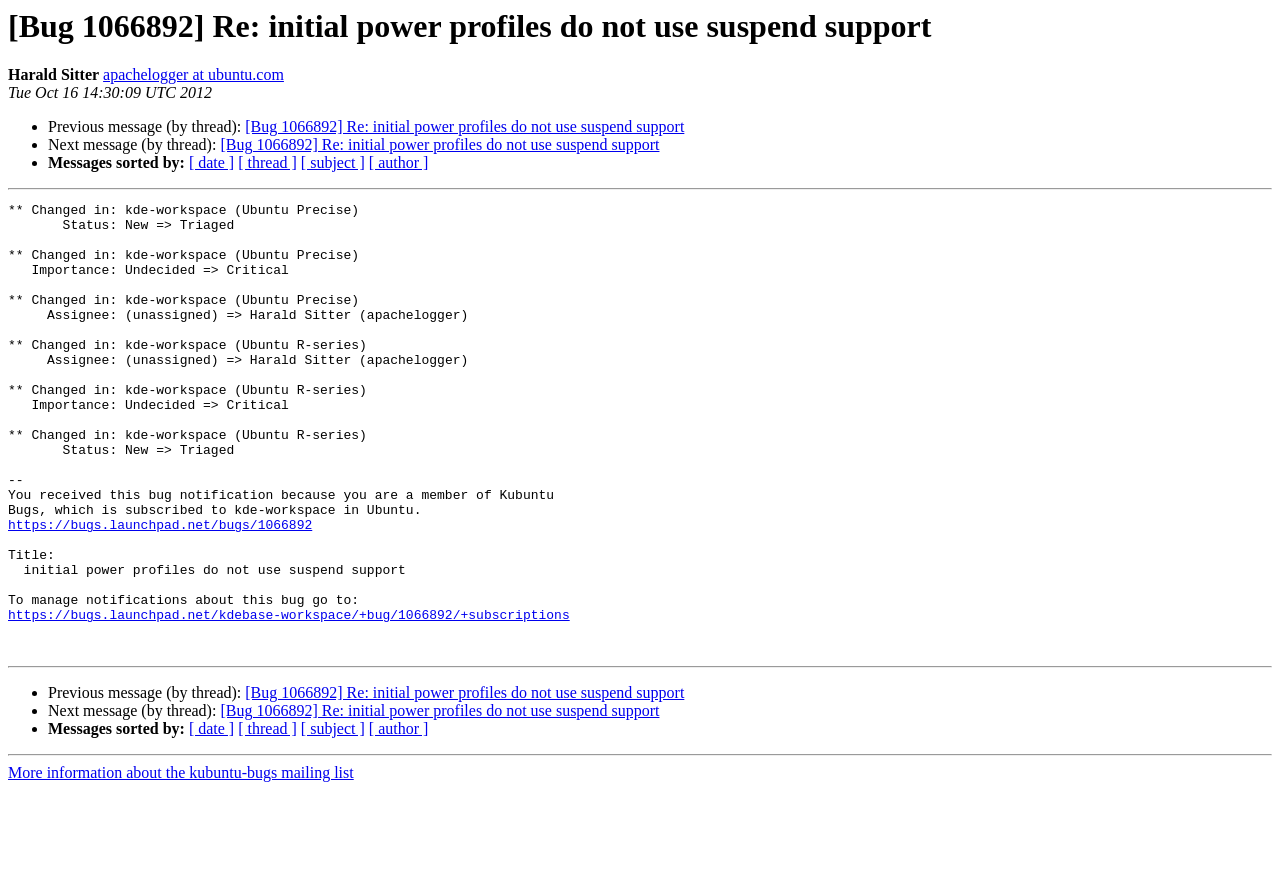 Image resolution: width=1280 pixels, height=880 pixels. I want to click on https://bugs.launchpad.net/kdebase-workspace/+bug/1066892/+subscriptions, so click(289, 698).